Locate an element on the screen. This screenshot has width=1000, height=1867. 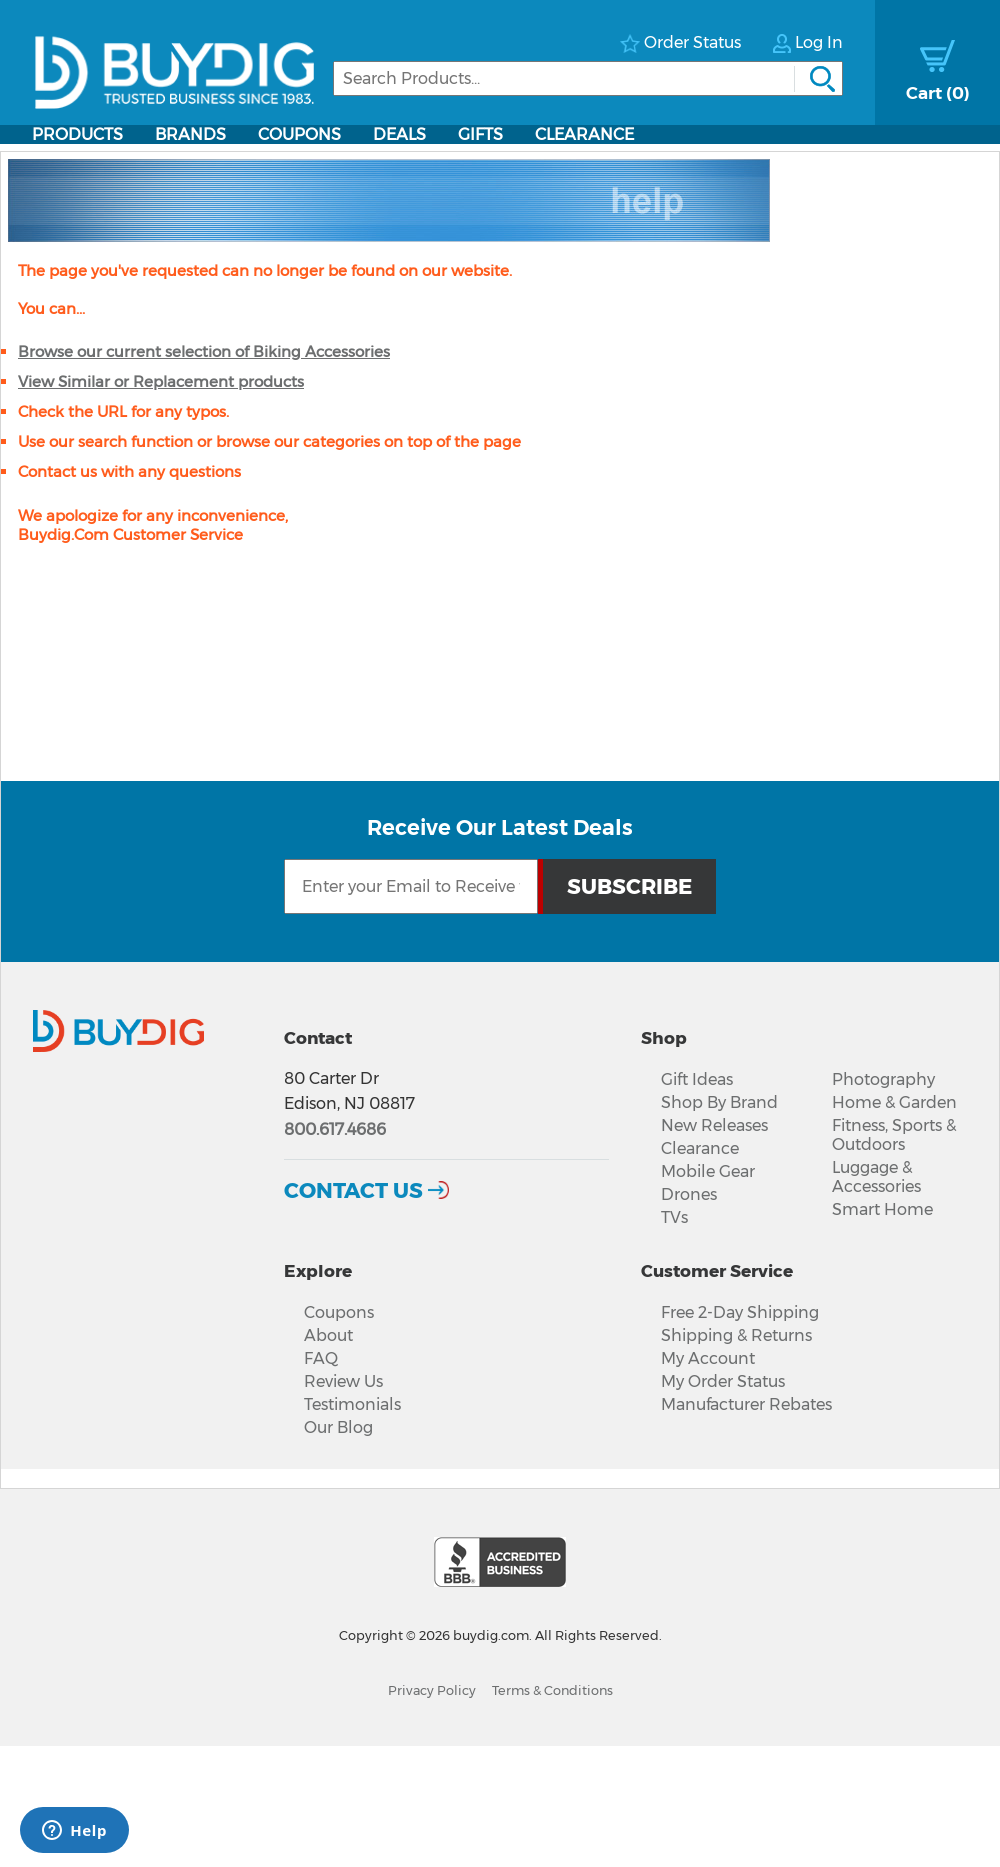
Fitness, Sports & Outdoors is located at coordinates (894, 1135).